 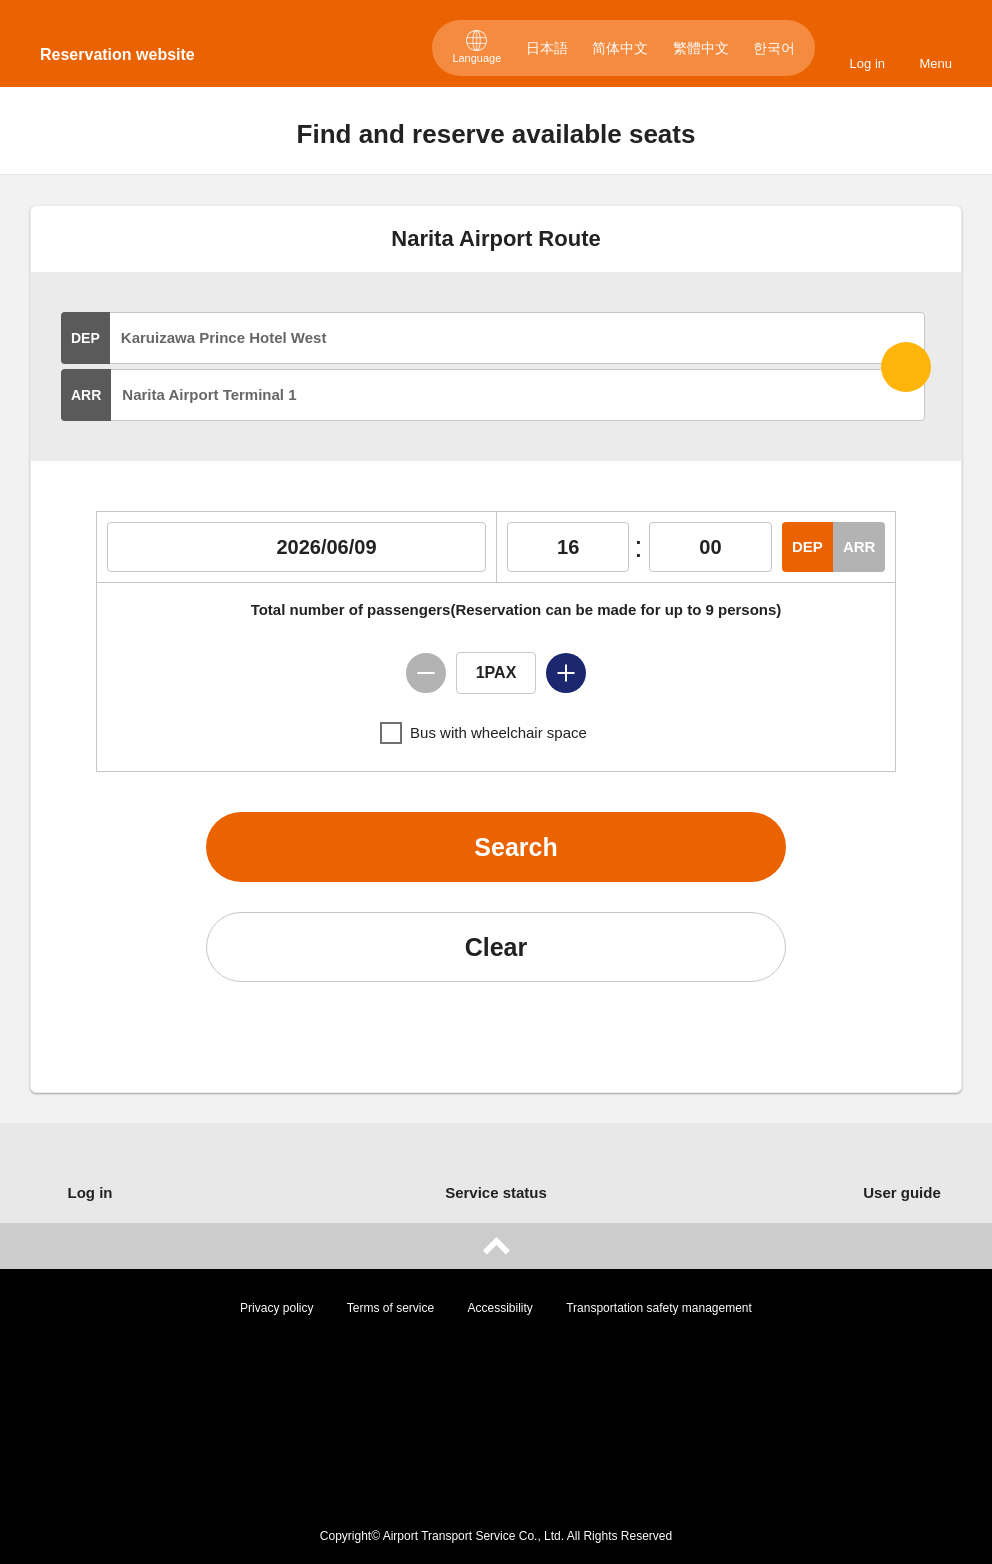 What do you see at coordinates (620, 48) in the screenshot?
I see `简体中文` at bounding box center [620, 48].